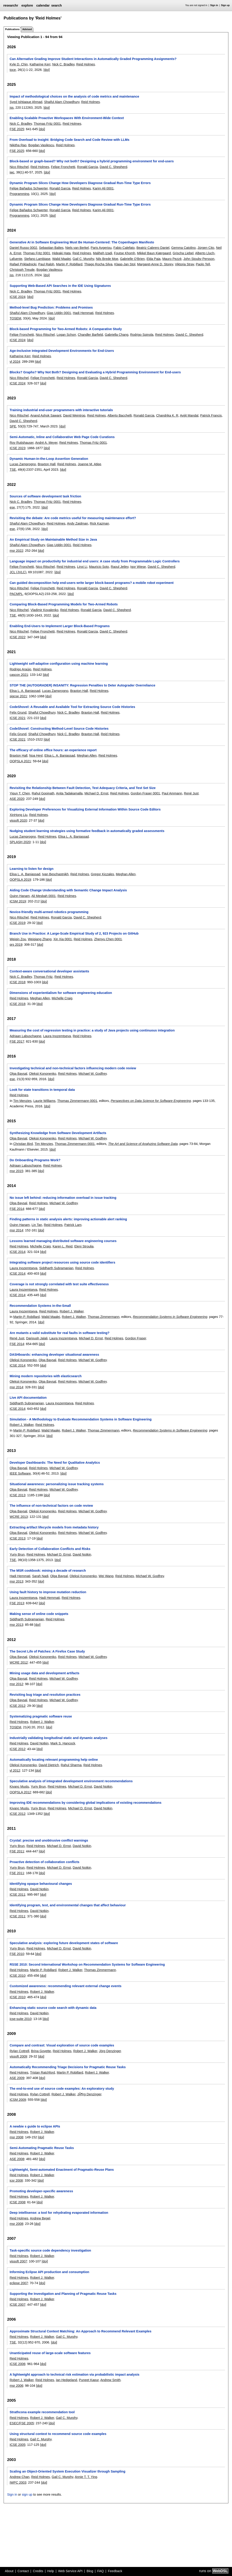  Describe the element at coordinates (18, 2261) in the screenshot. I see `vissoft 2007` at that location.